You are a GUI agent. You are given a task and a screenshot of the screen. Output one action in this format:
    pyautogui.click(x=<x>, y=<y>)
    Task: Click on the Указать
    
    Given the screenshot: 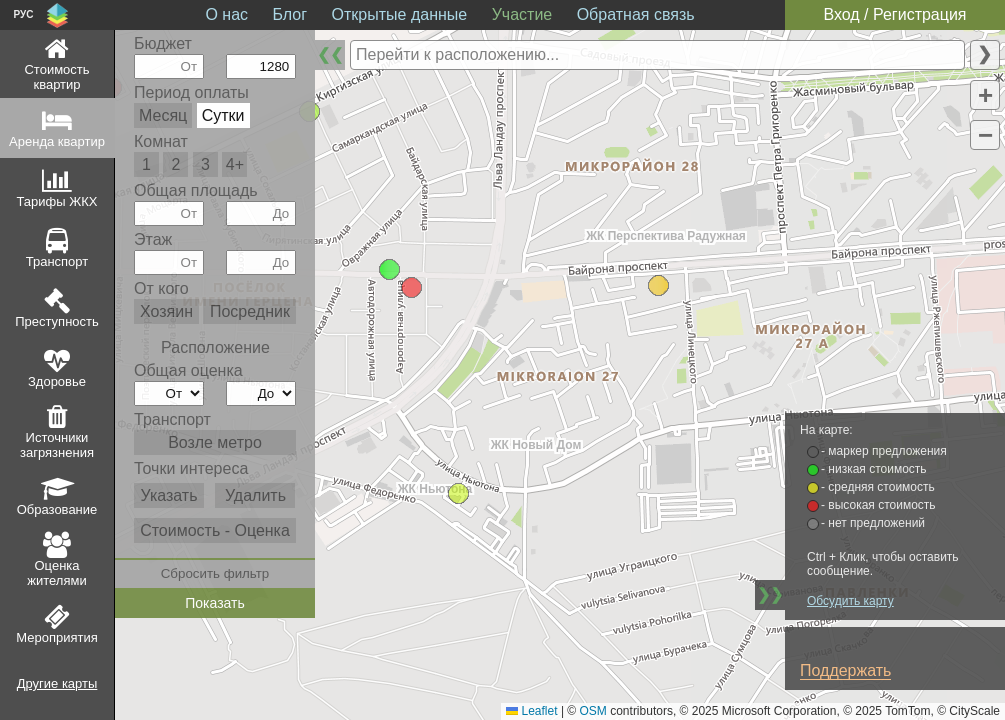 What is the action you would take?
    pyautogui.click(x=168, y=495)
    